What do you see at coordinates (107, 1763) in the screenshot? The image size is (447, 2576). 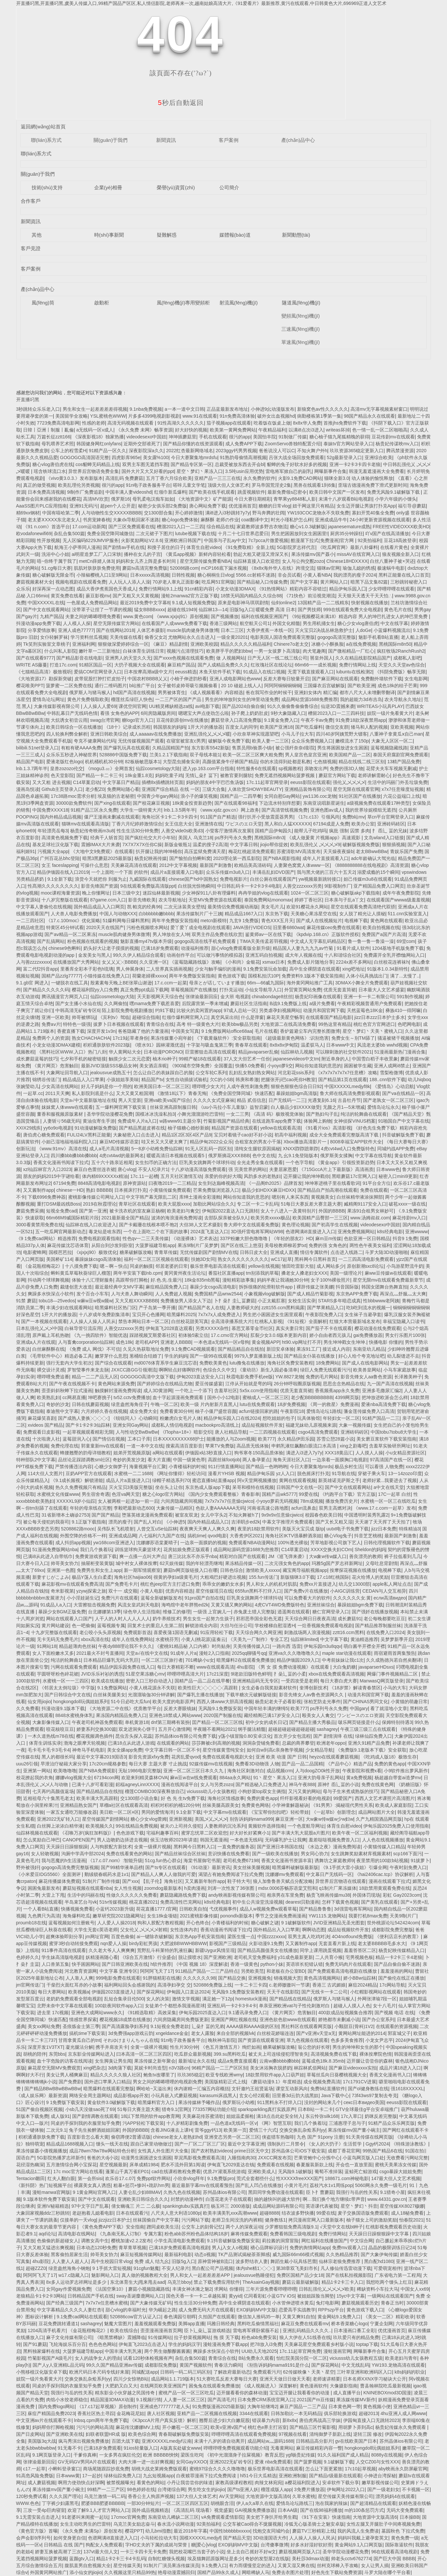 I see `17c20cm规格参数` at bounding box center [107, 1763].